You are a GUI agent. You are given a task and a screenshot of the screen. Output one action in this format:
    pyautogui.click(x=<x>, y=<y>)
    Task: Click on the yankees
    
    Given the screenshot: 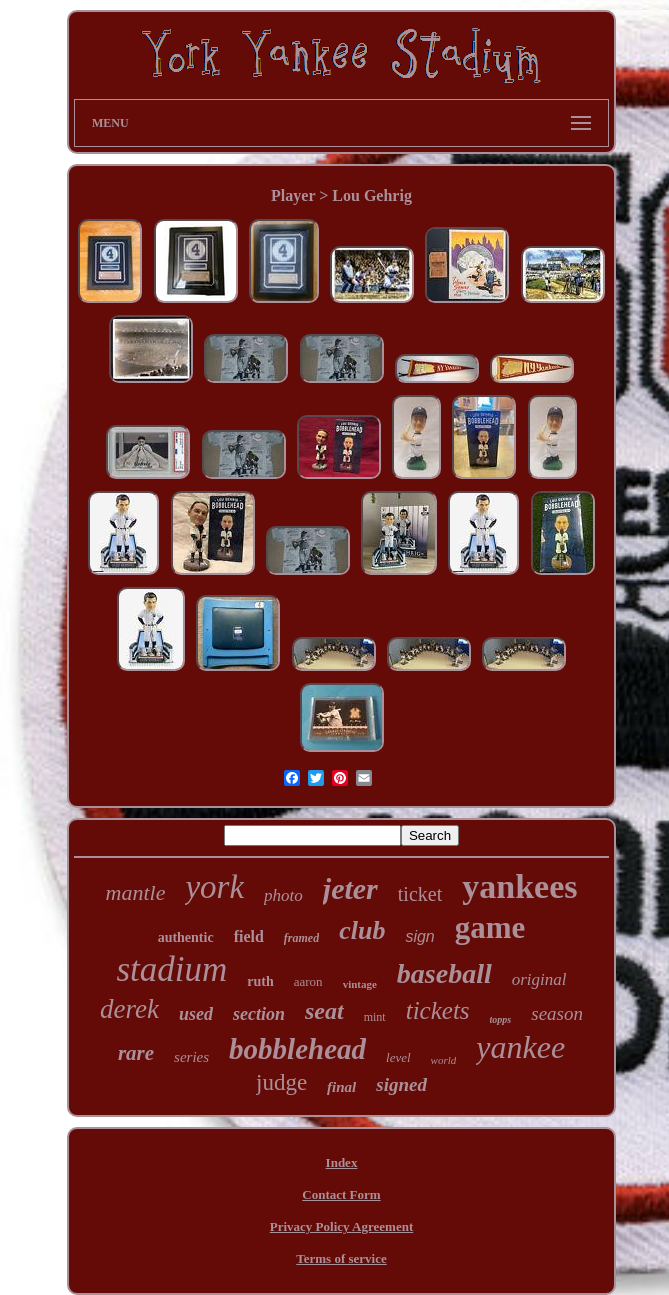 What is the action you would take?
    pyautogui.click(x=519, y=886)
    